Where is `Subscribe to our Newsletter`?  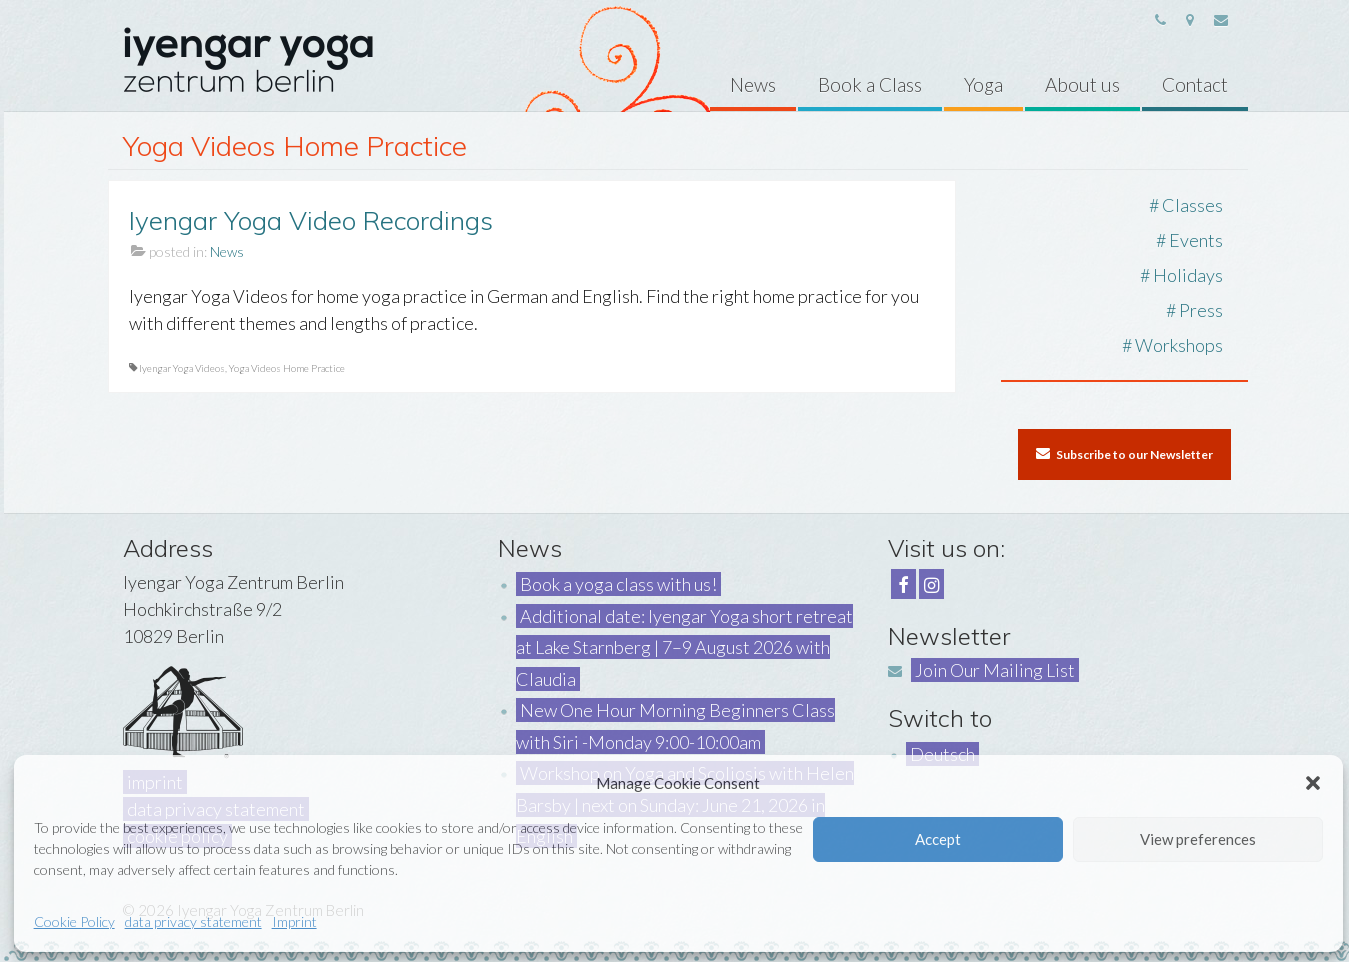 Subscribe to our Newsletter is located at coordinates (1124, 454).